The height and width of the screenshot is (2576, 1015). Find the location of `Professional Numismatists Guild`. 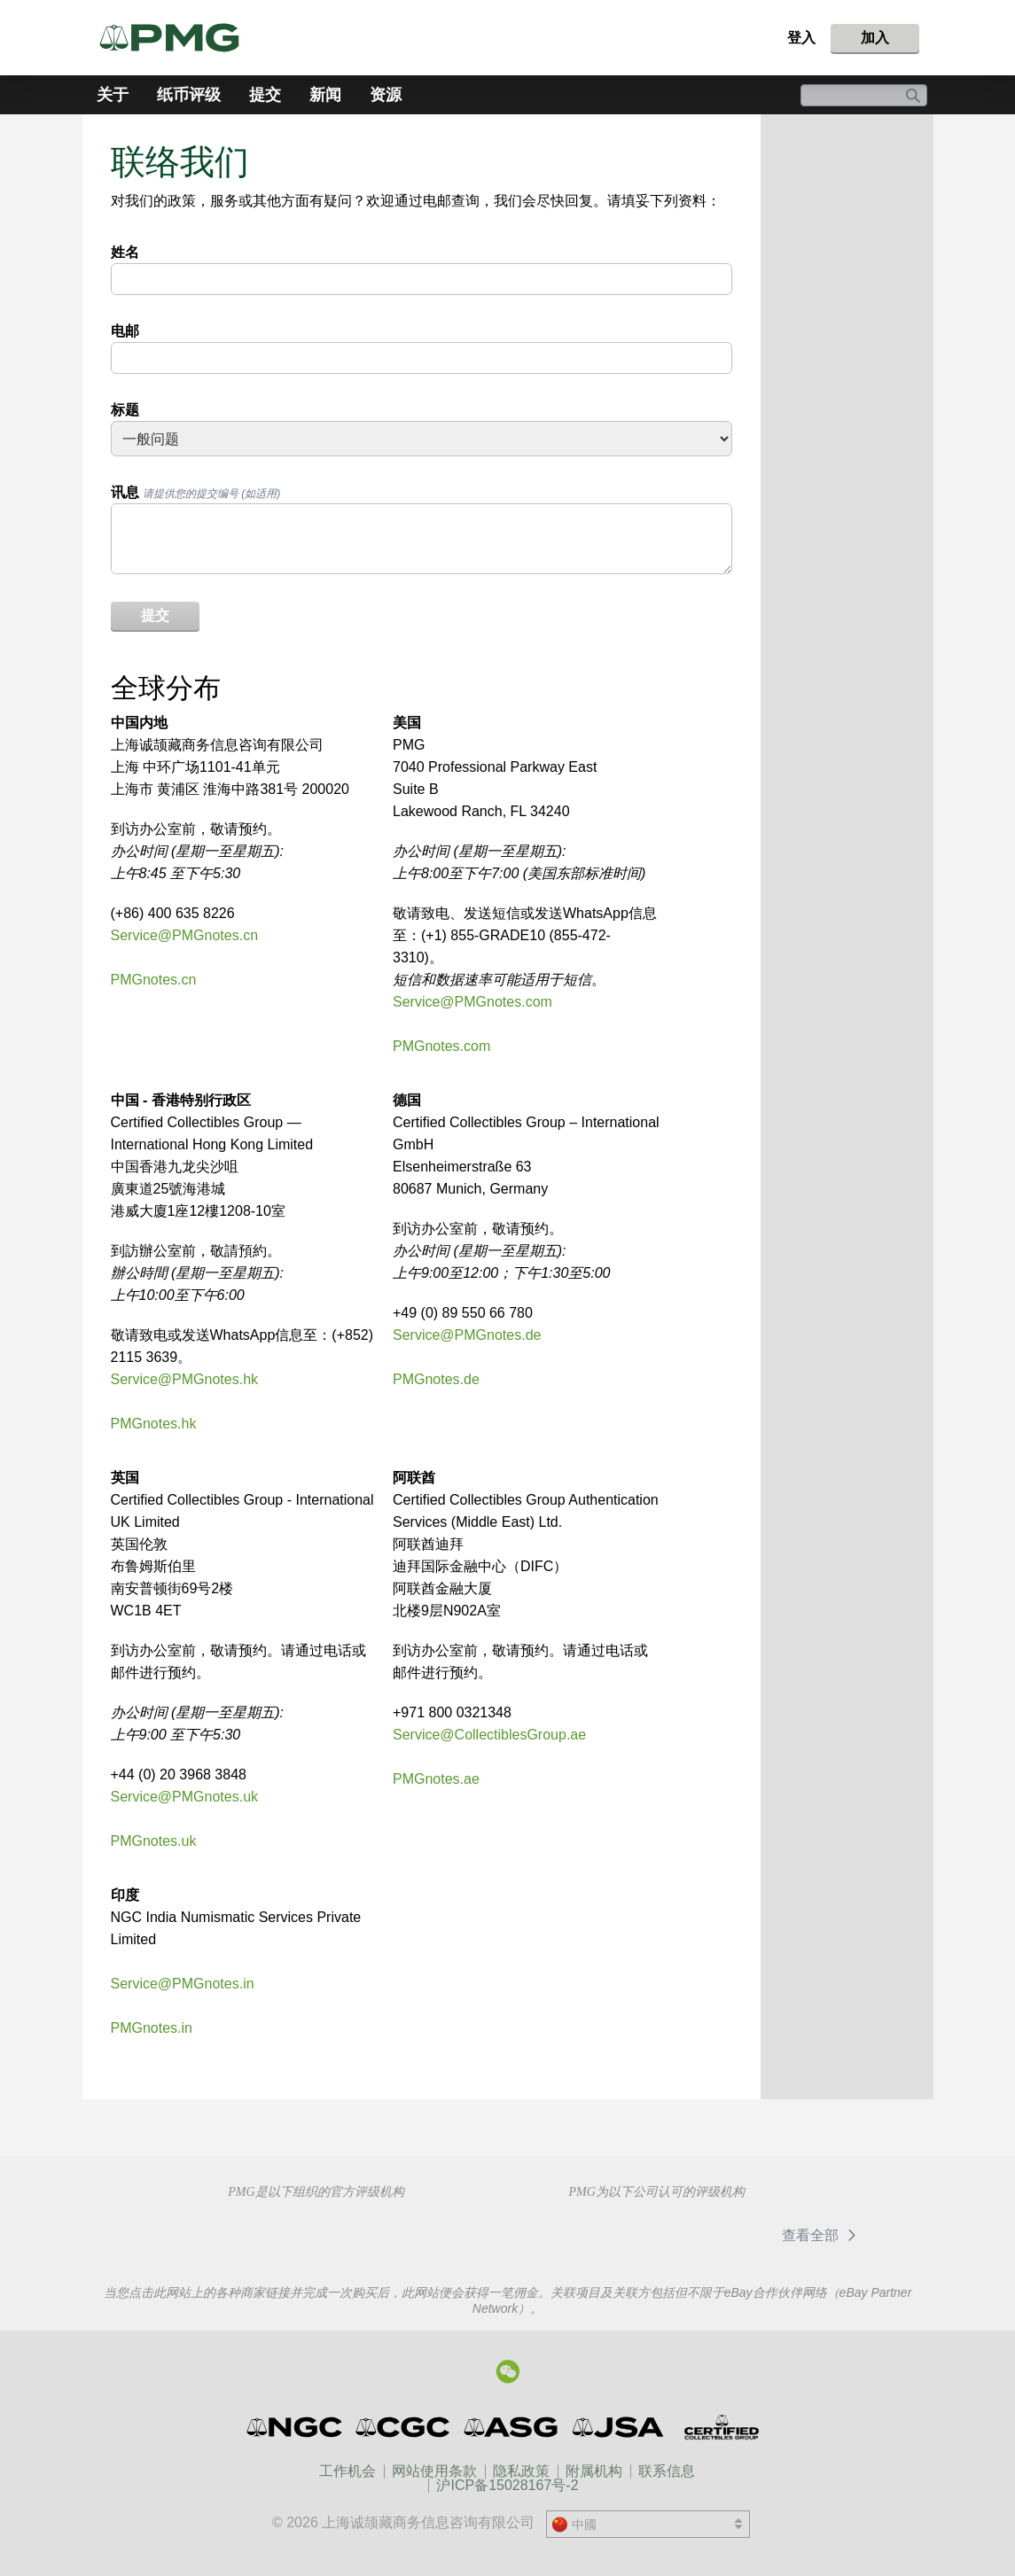

Professional Numismatists Guild is located at coordinates (331, 2233).